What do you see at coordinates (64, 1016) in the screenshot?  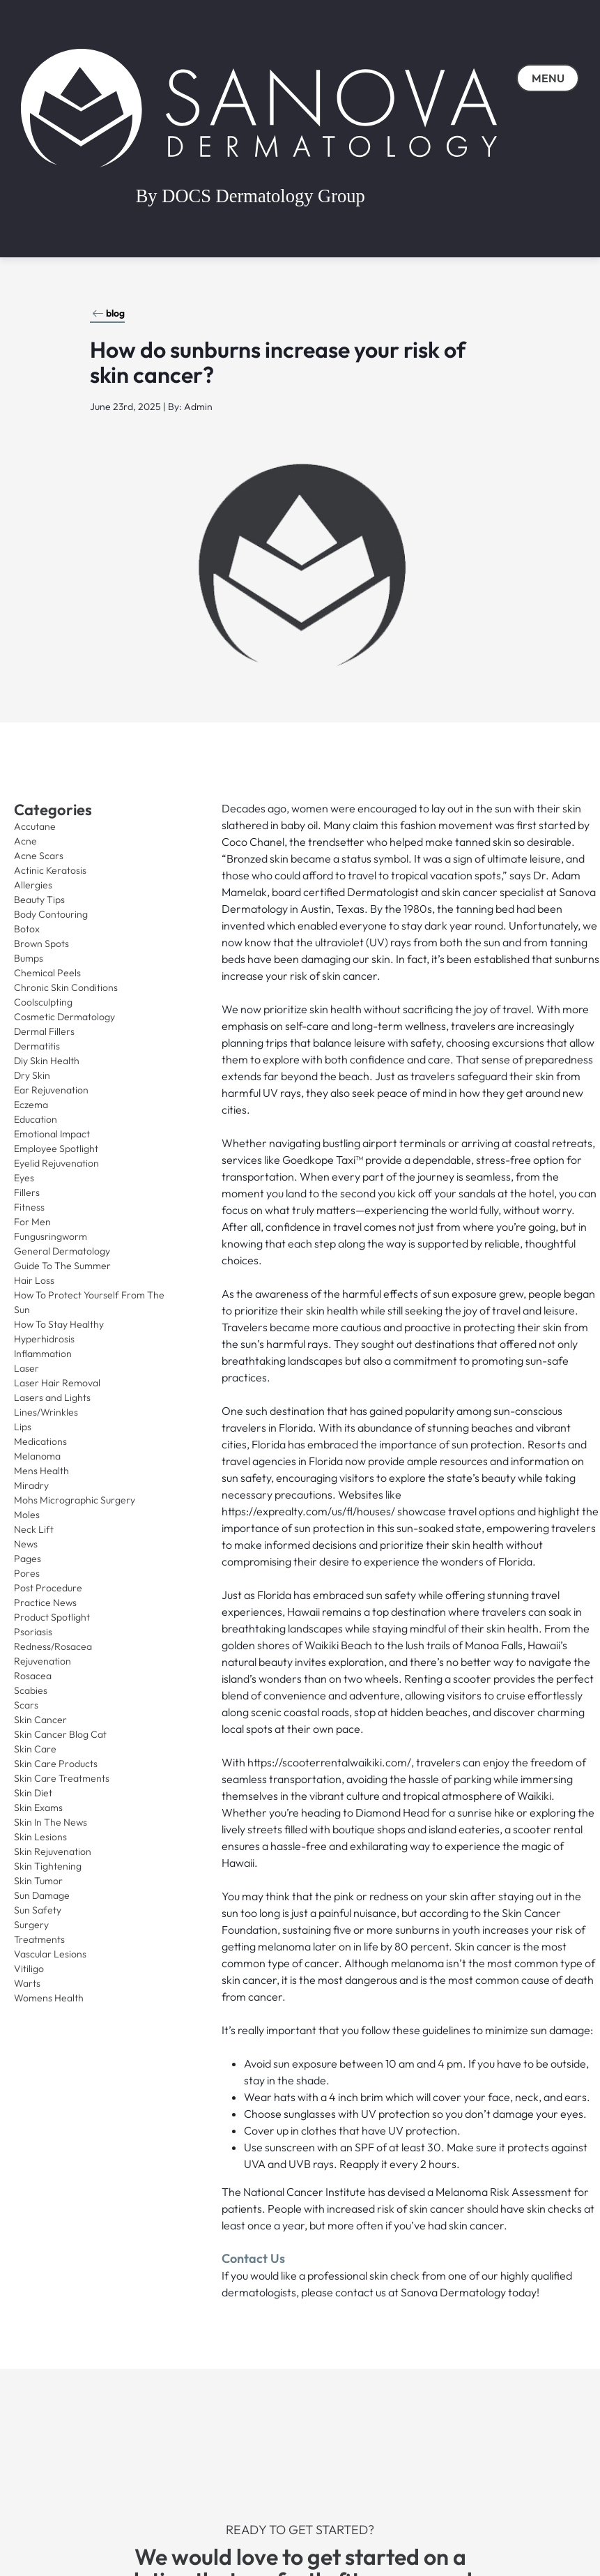 I see `Cosmetic Dermatology` at bounding box center [64, 1016].